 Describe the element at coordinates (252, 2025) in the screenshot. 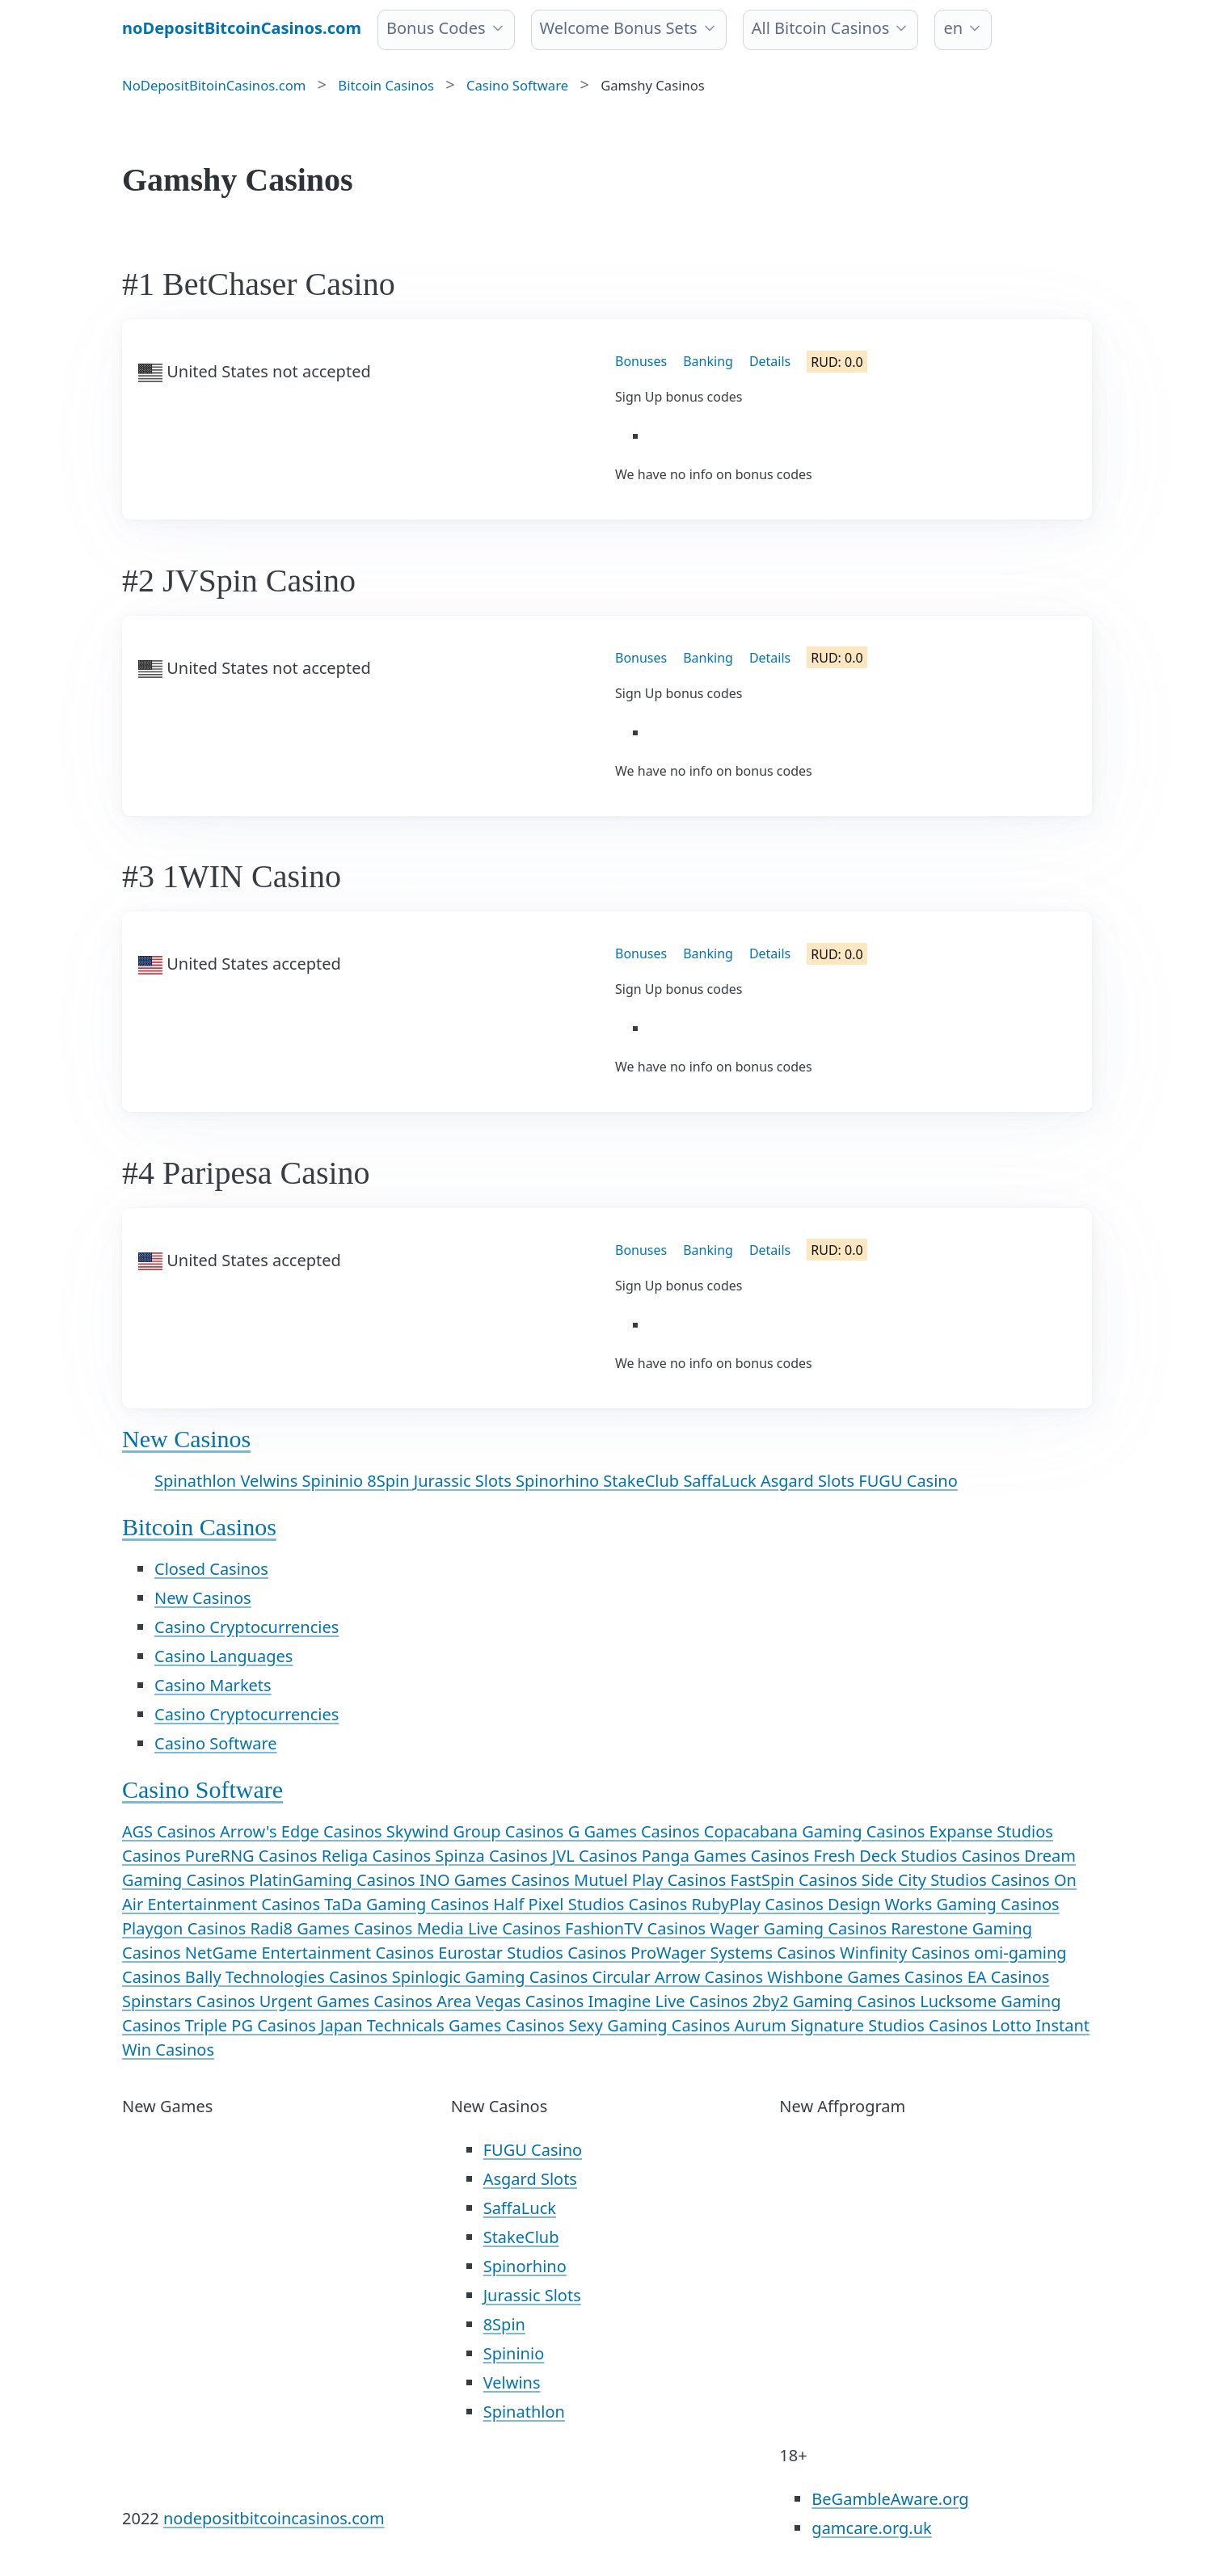

I see `Triple PG Casinos` at that location.